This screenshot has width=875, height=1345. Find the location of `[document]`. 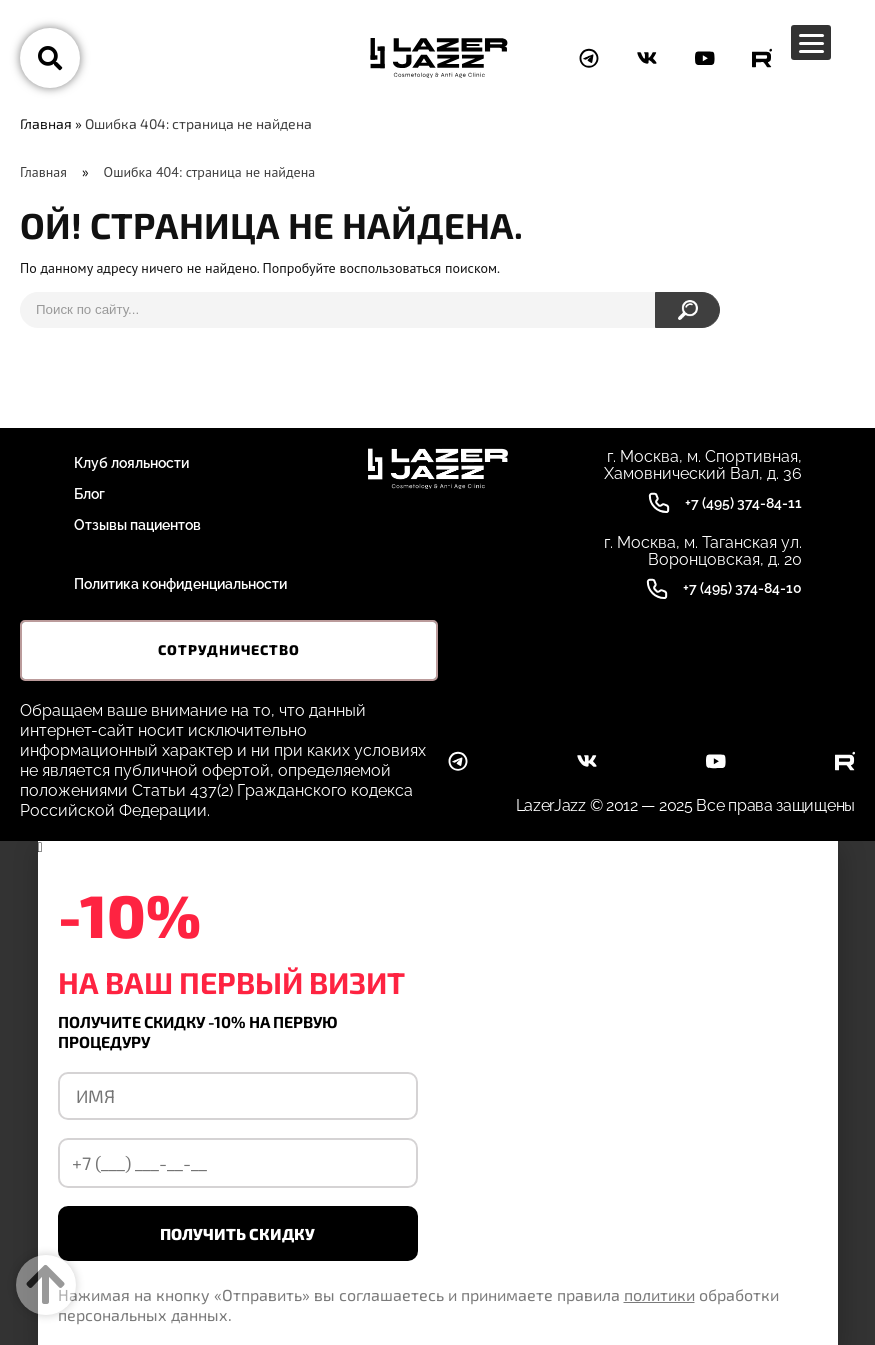

[document] is located at coordinates (437, 1093).